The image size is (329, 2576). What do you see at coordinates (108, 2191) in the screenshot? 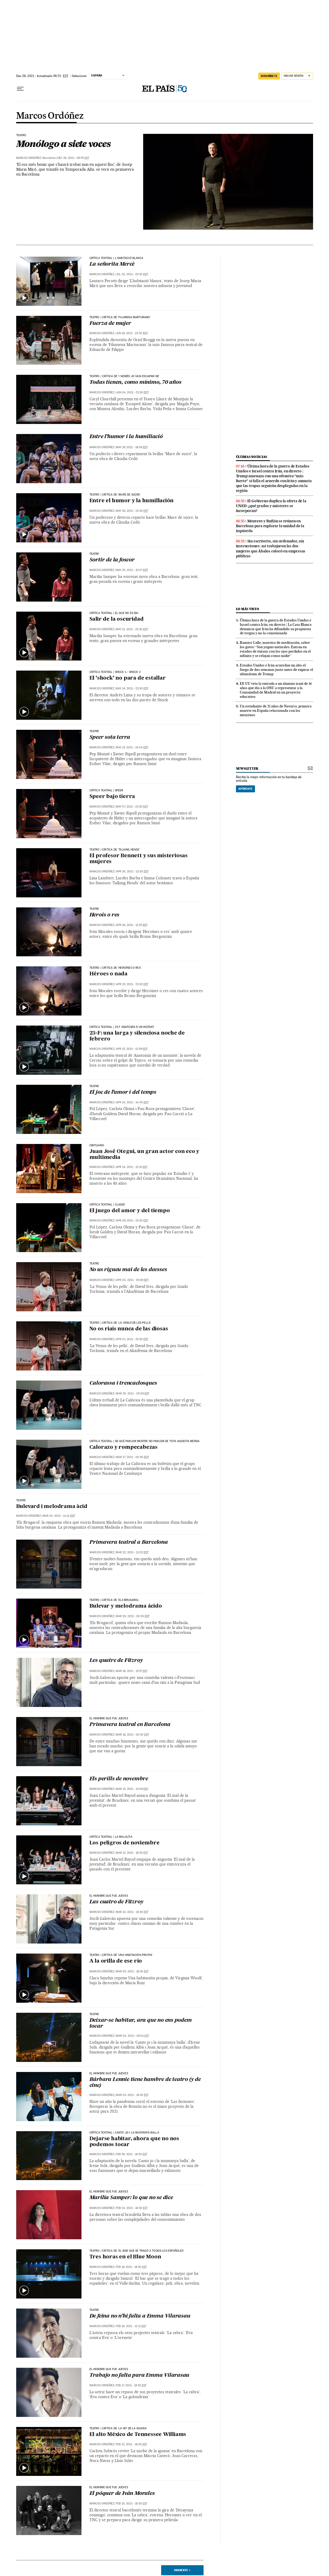
I see `EL HOMBRE QUE FUE JUEVES` at bounding box center [108, 2191].